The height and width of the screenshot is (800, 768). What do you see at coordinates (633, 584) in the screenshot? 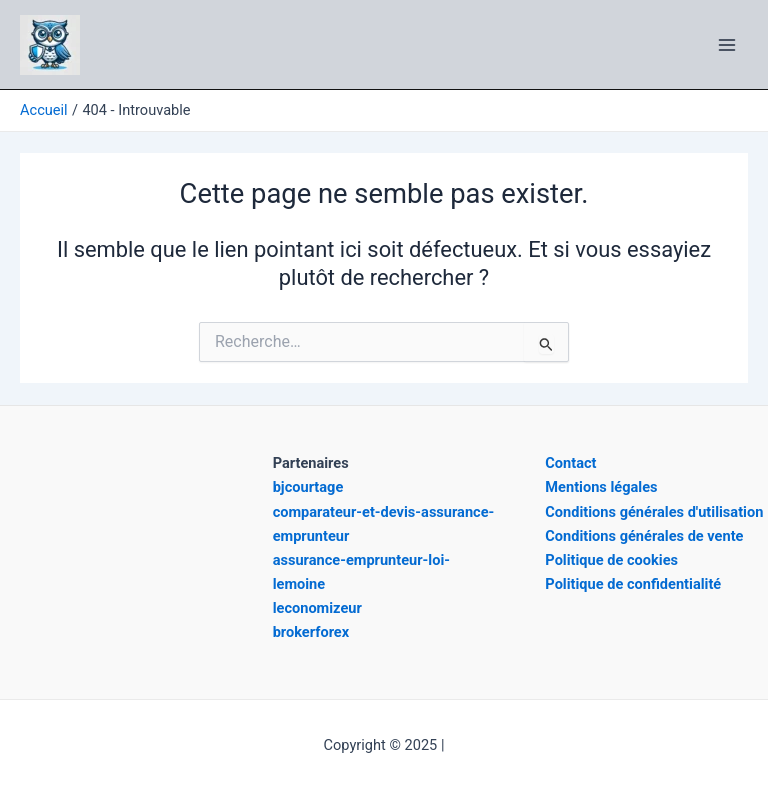
I see `Politique de confidentialité` at bounding box center [633, 584].